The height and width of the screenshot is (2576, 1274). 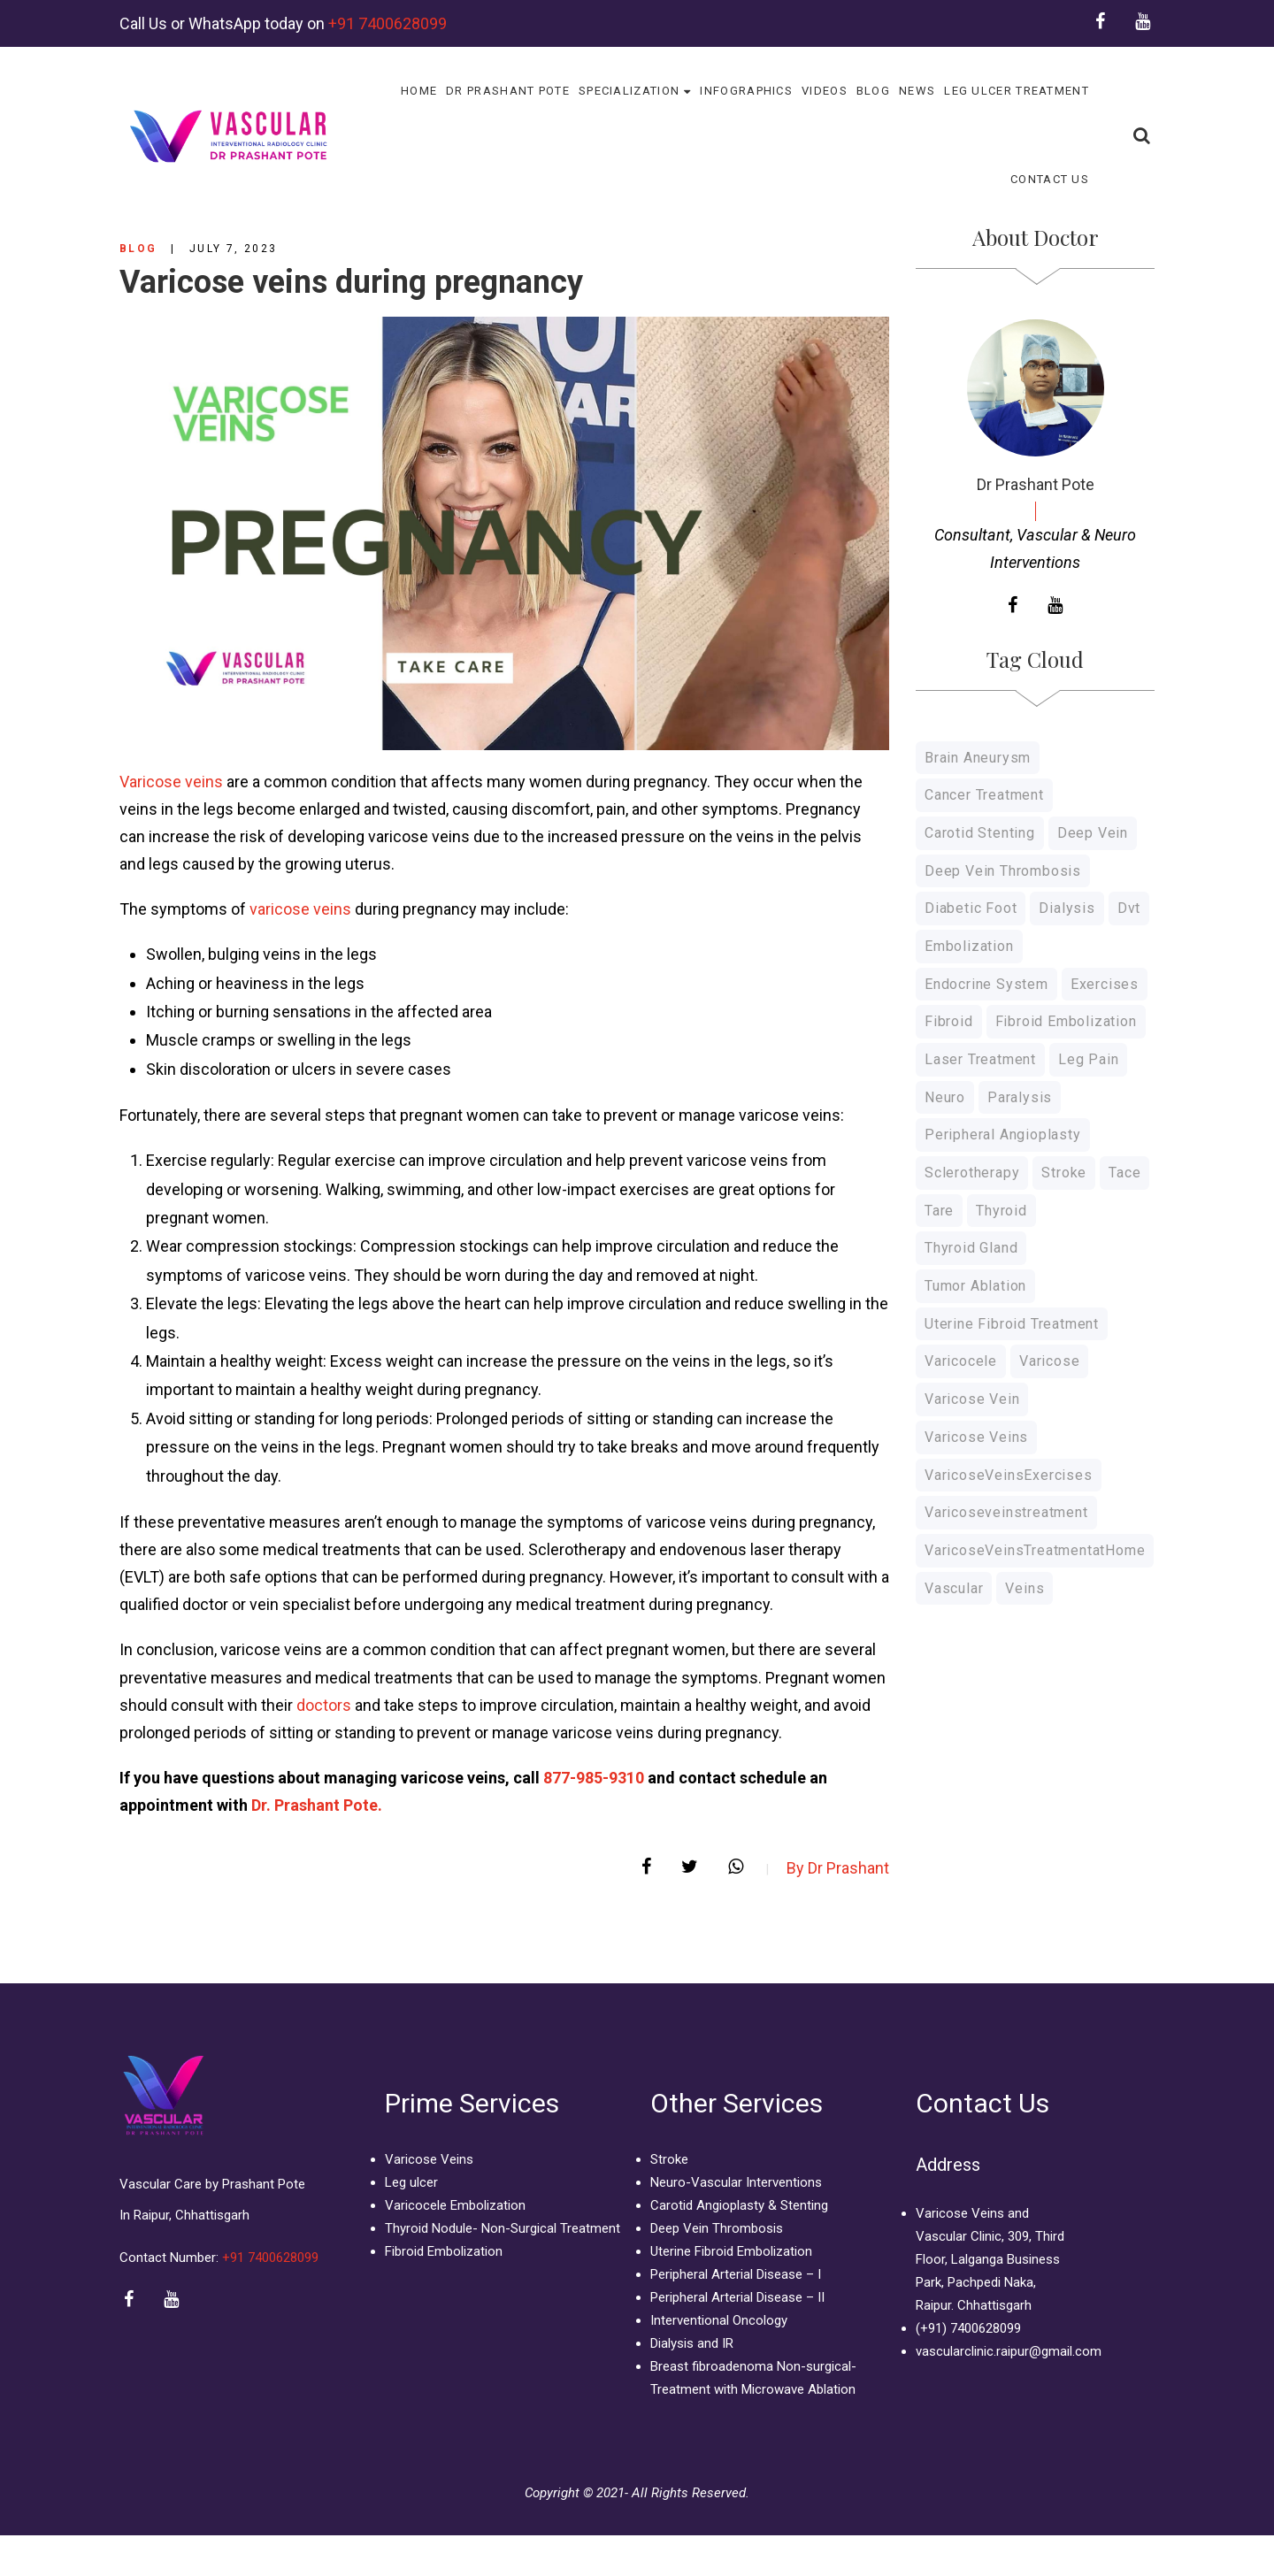 I want to click on thyroid [thyroid (1 item)], so click(x=1001, y=1210).